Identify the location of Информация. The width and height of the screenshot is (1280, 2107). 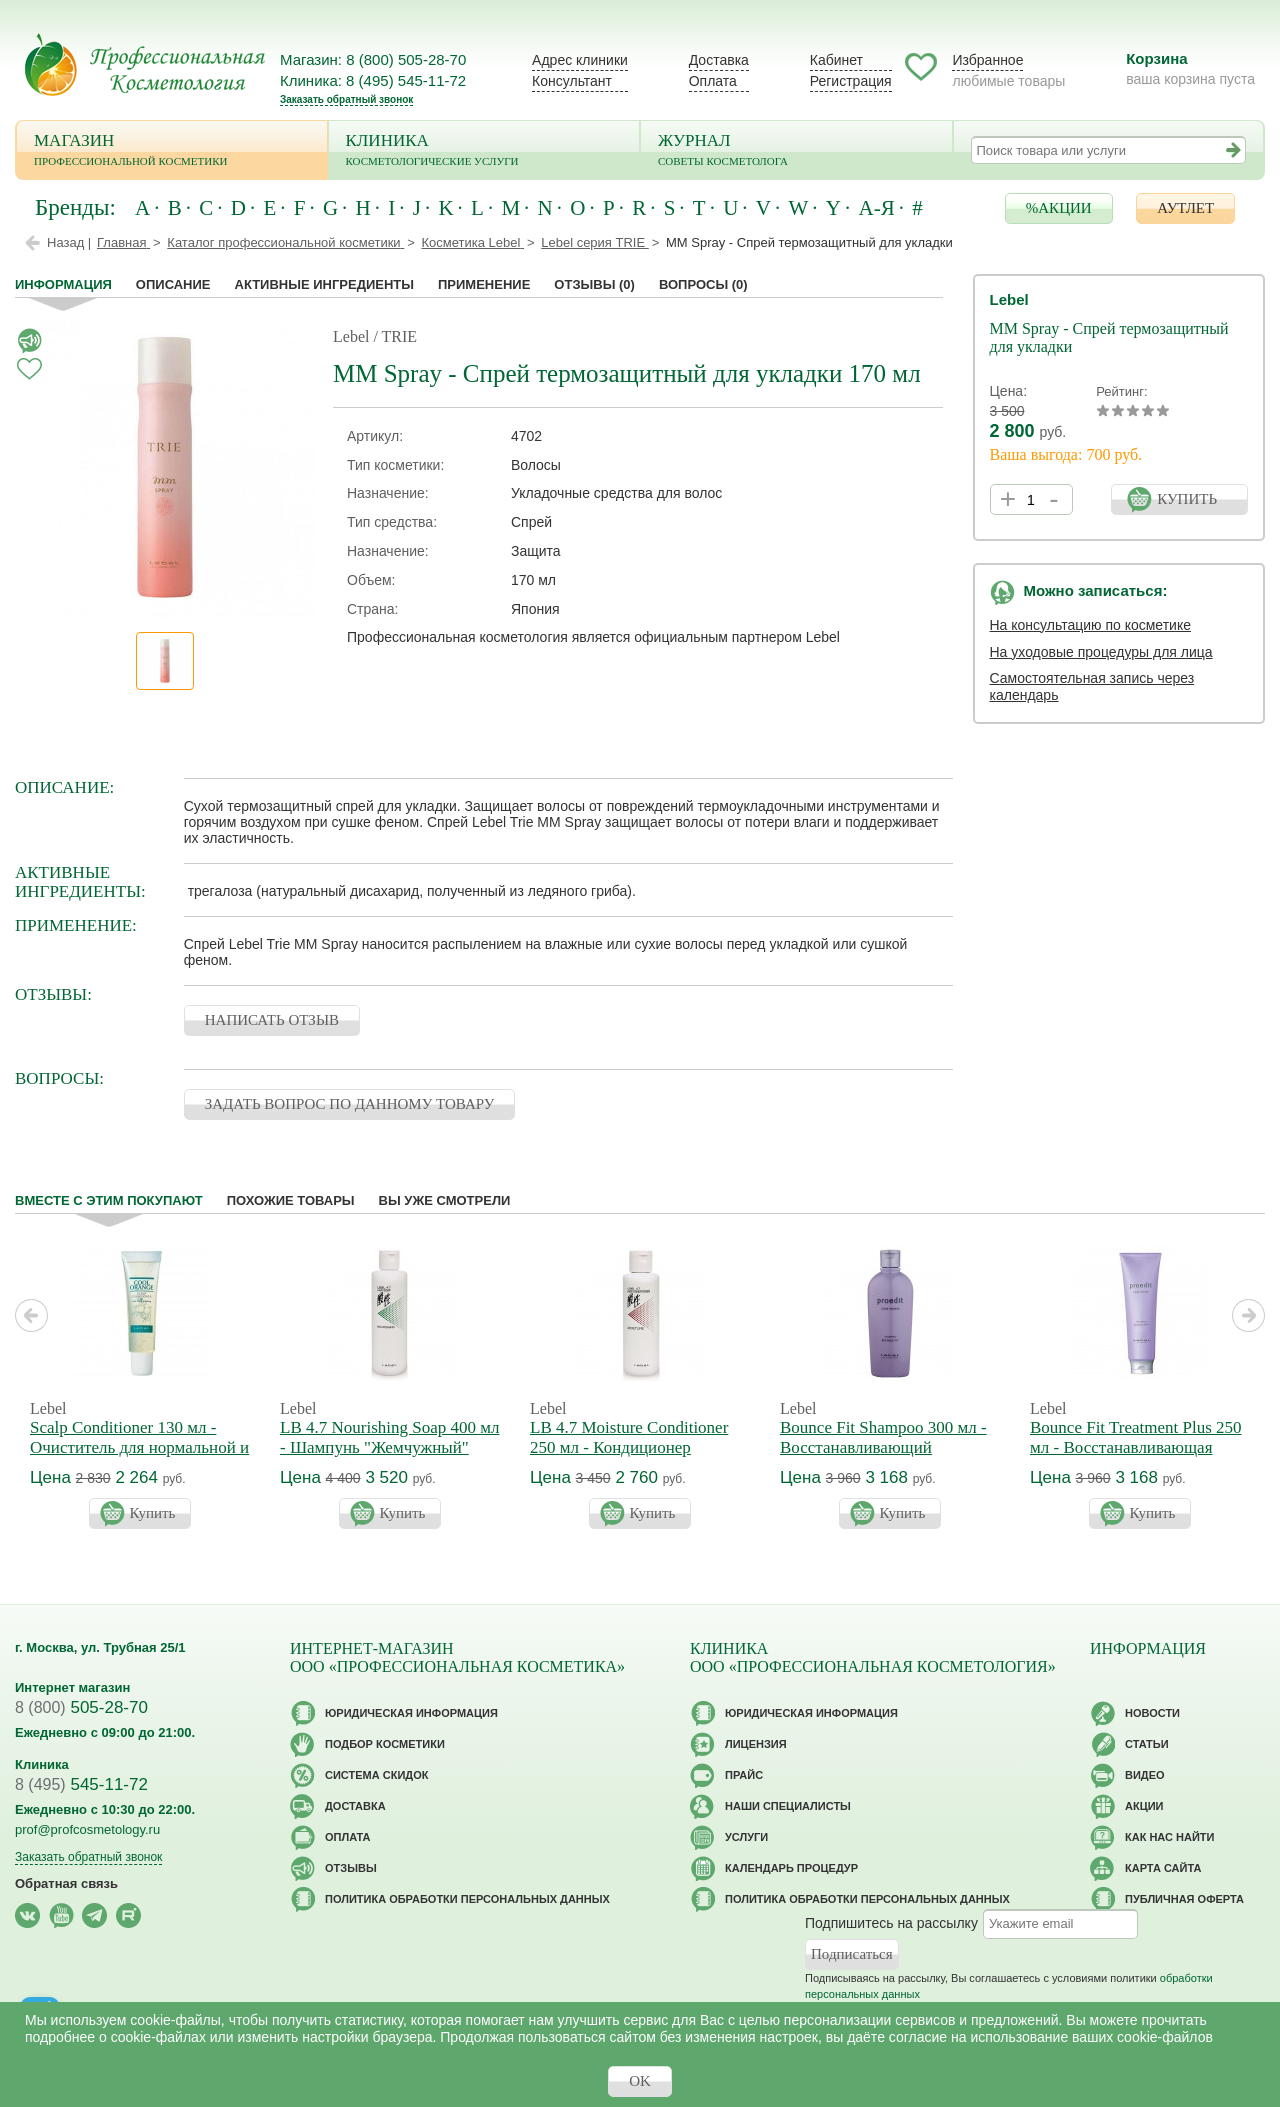
(63, 284).